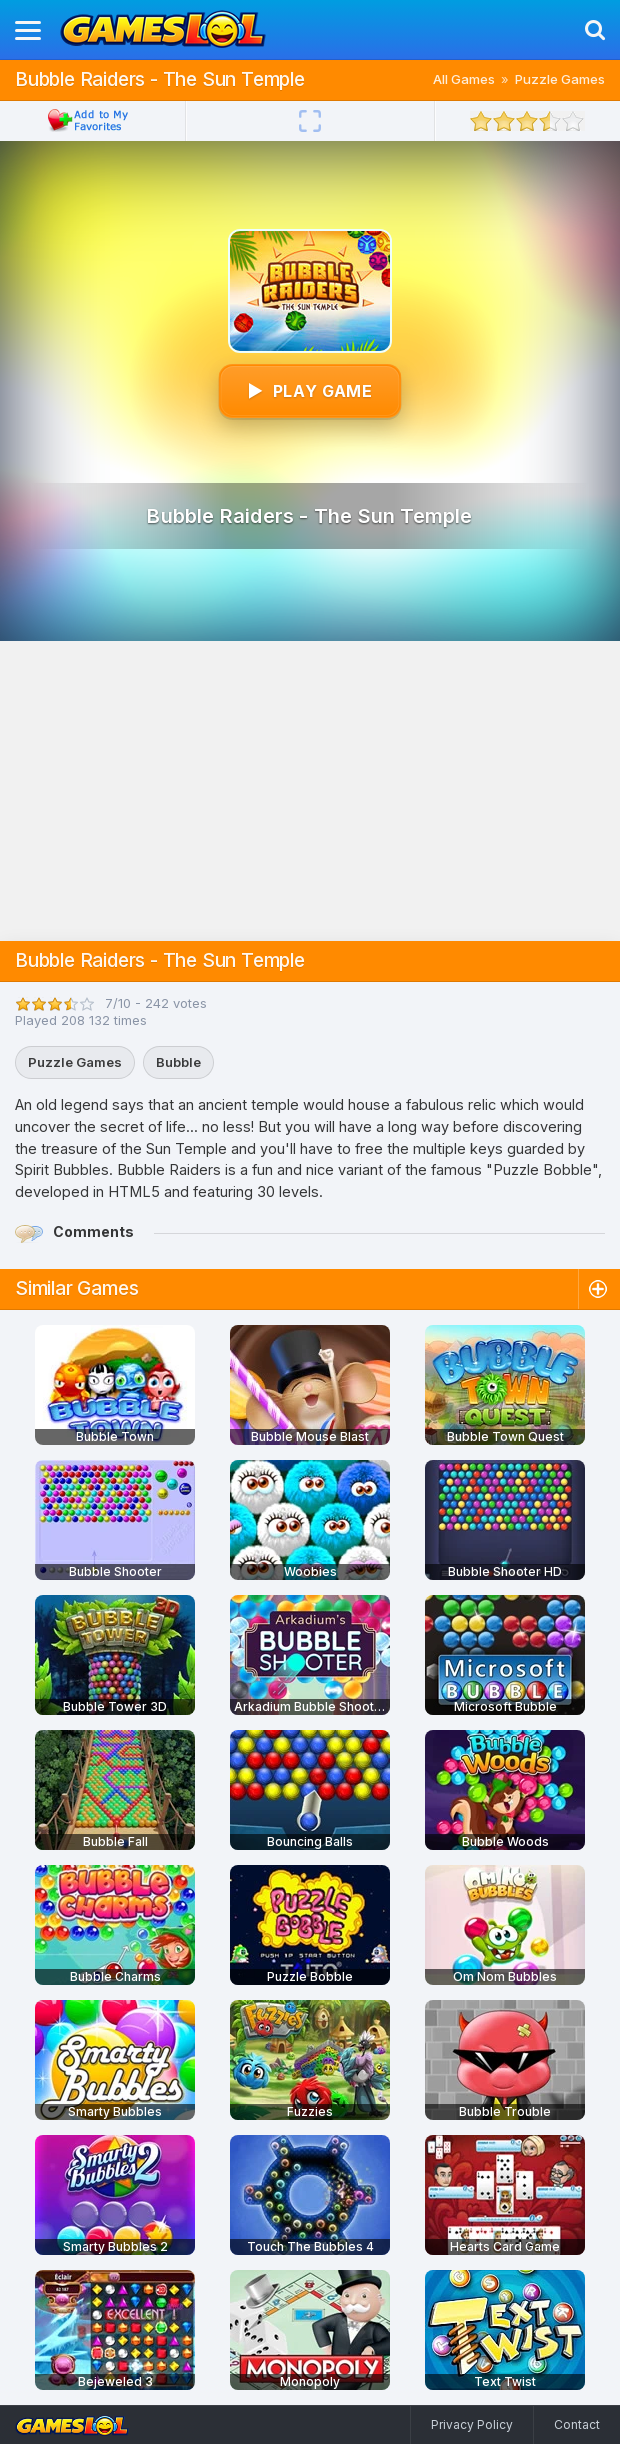 This screenshot has height=2444, width=620. Describe the element at coordinates (472, 2424) in the screenshot. I see `Privacy Policy` at that location.